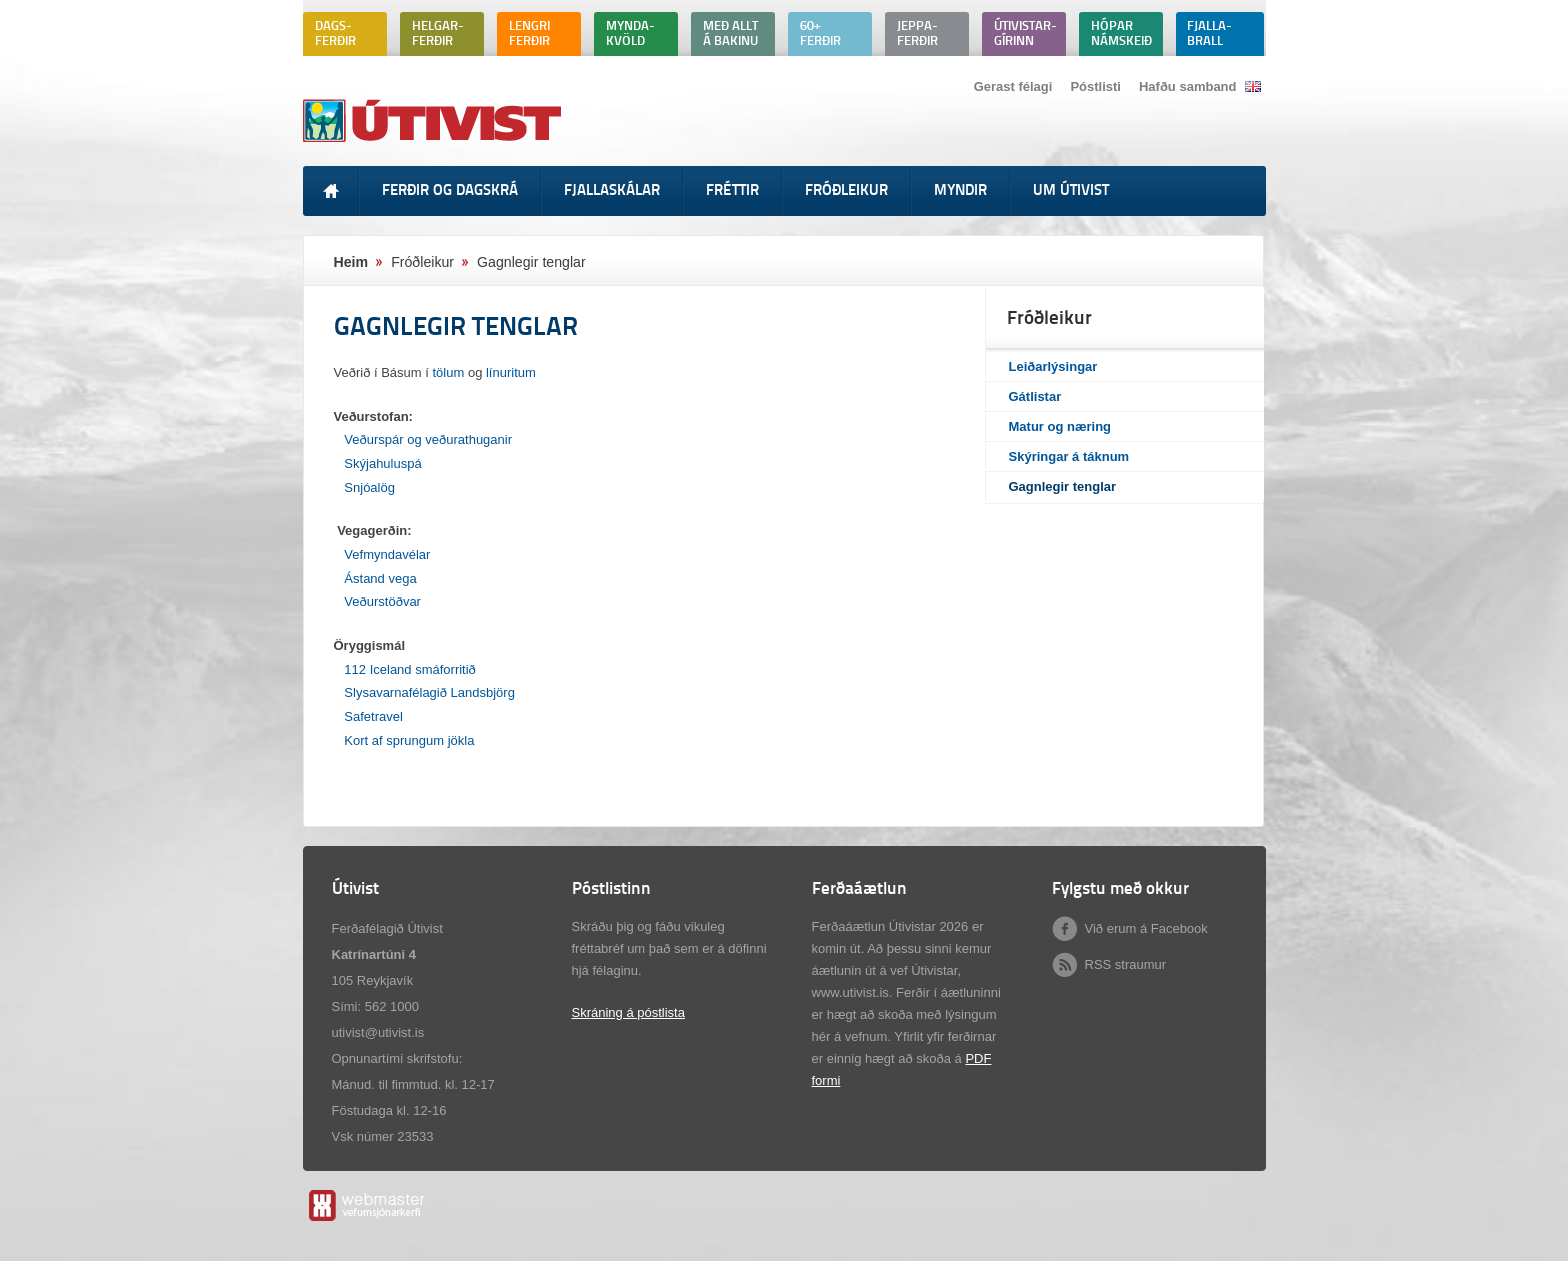 The width and height of the screenshot is (1568, 1261). I want to click on Fróðleikur, so click(422, 262).